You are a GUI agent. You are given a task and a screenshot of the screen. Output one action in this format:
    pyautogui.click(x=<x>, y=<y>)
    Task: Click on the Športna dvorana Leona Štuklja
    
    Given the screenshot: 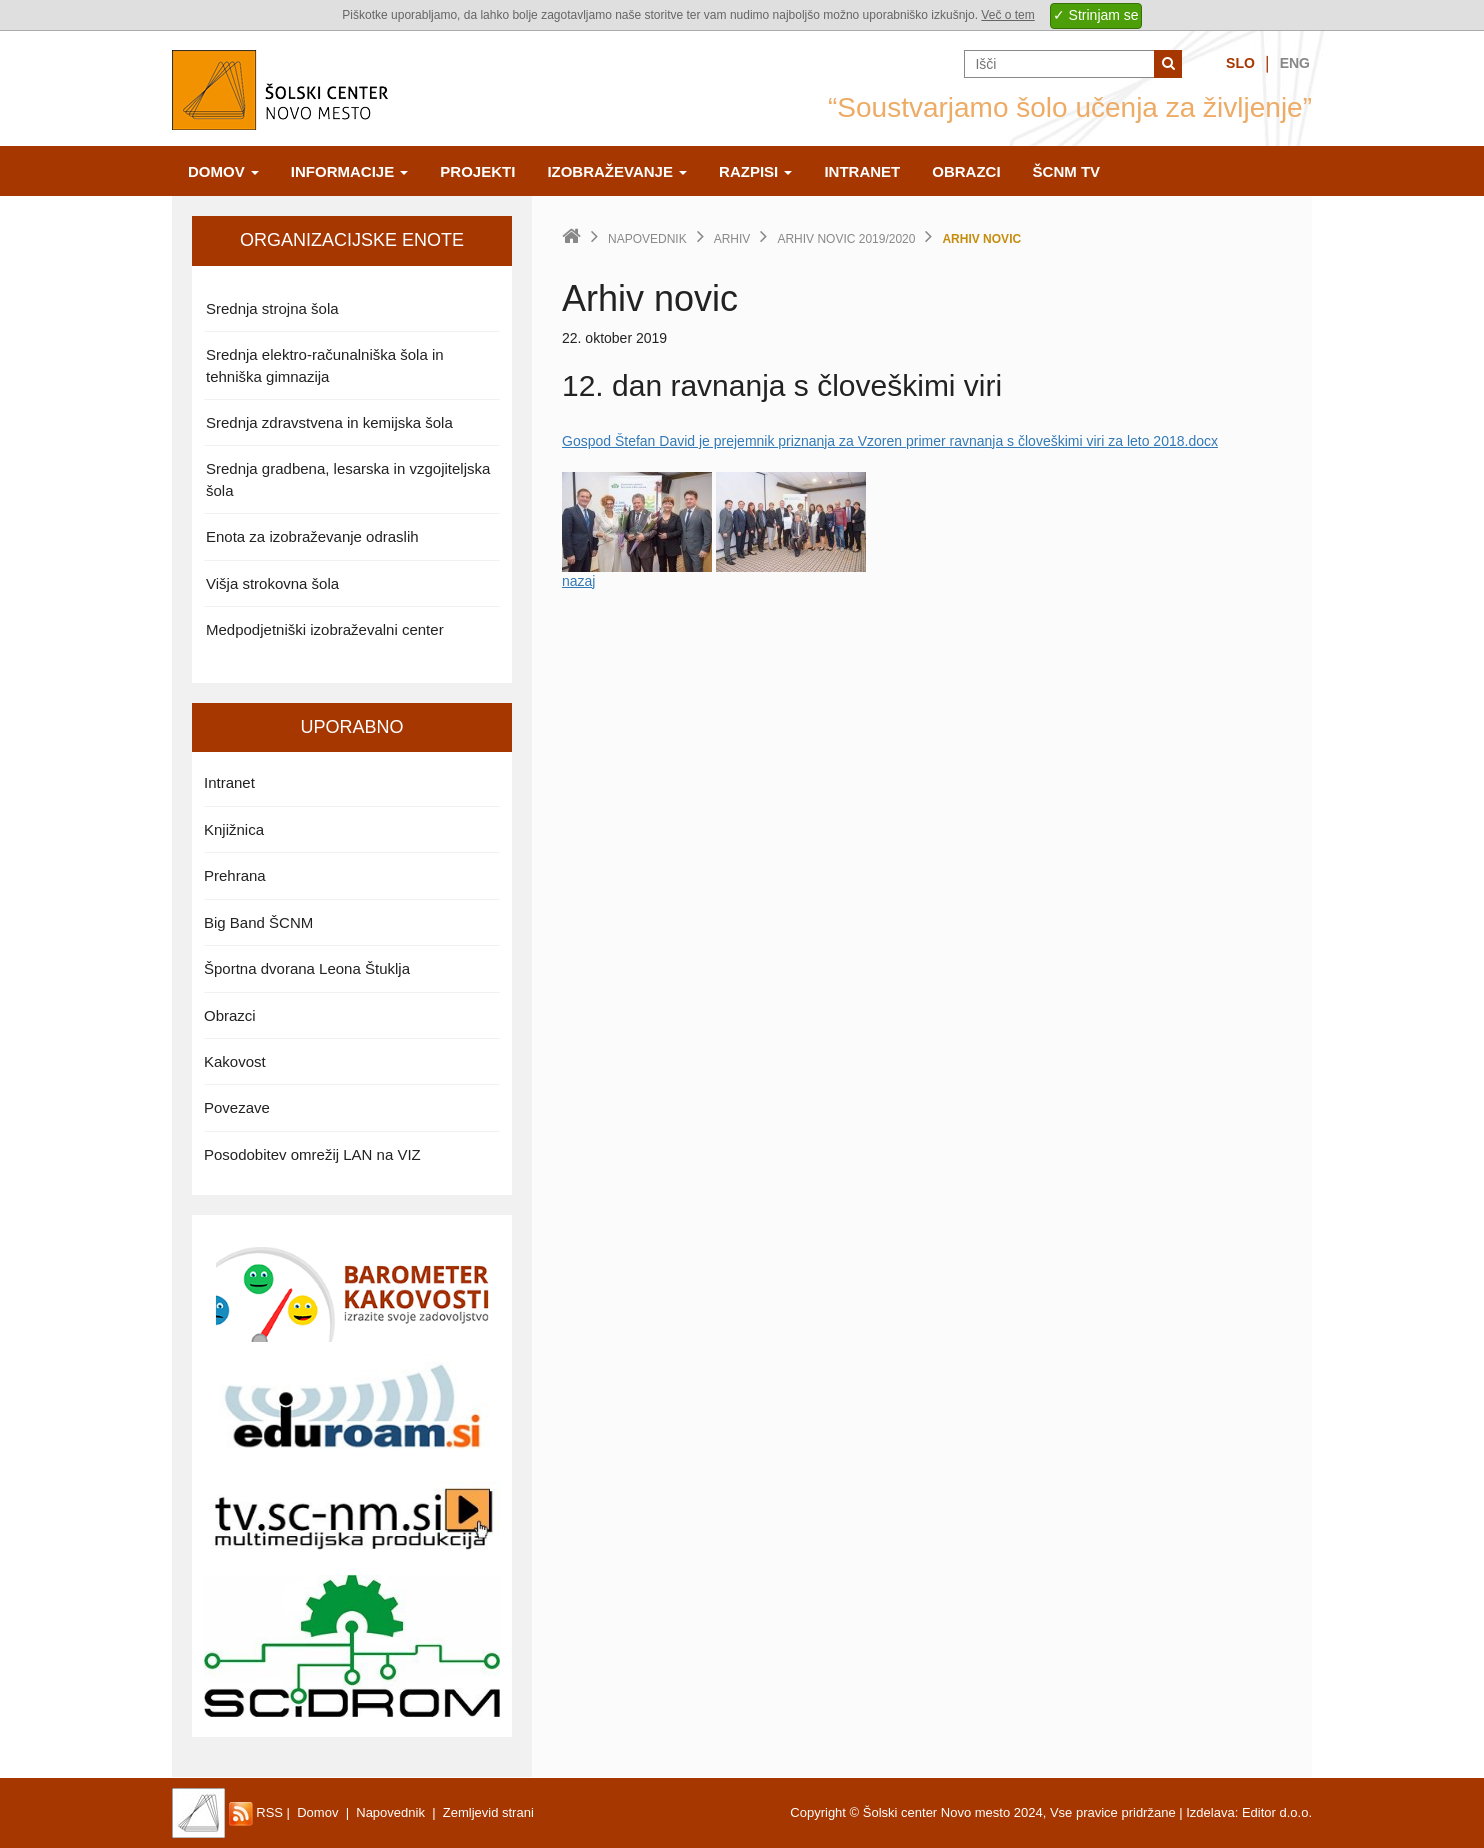 What is the action you would take?
    pyautogui.click(x=307, y=968)
    